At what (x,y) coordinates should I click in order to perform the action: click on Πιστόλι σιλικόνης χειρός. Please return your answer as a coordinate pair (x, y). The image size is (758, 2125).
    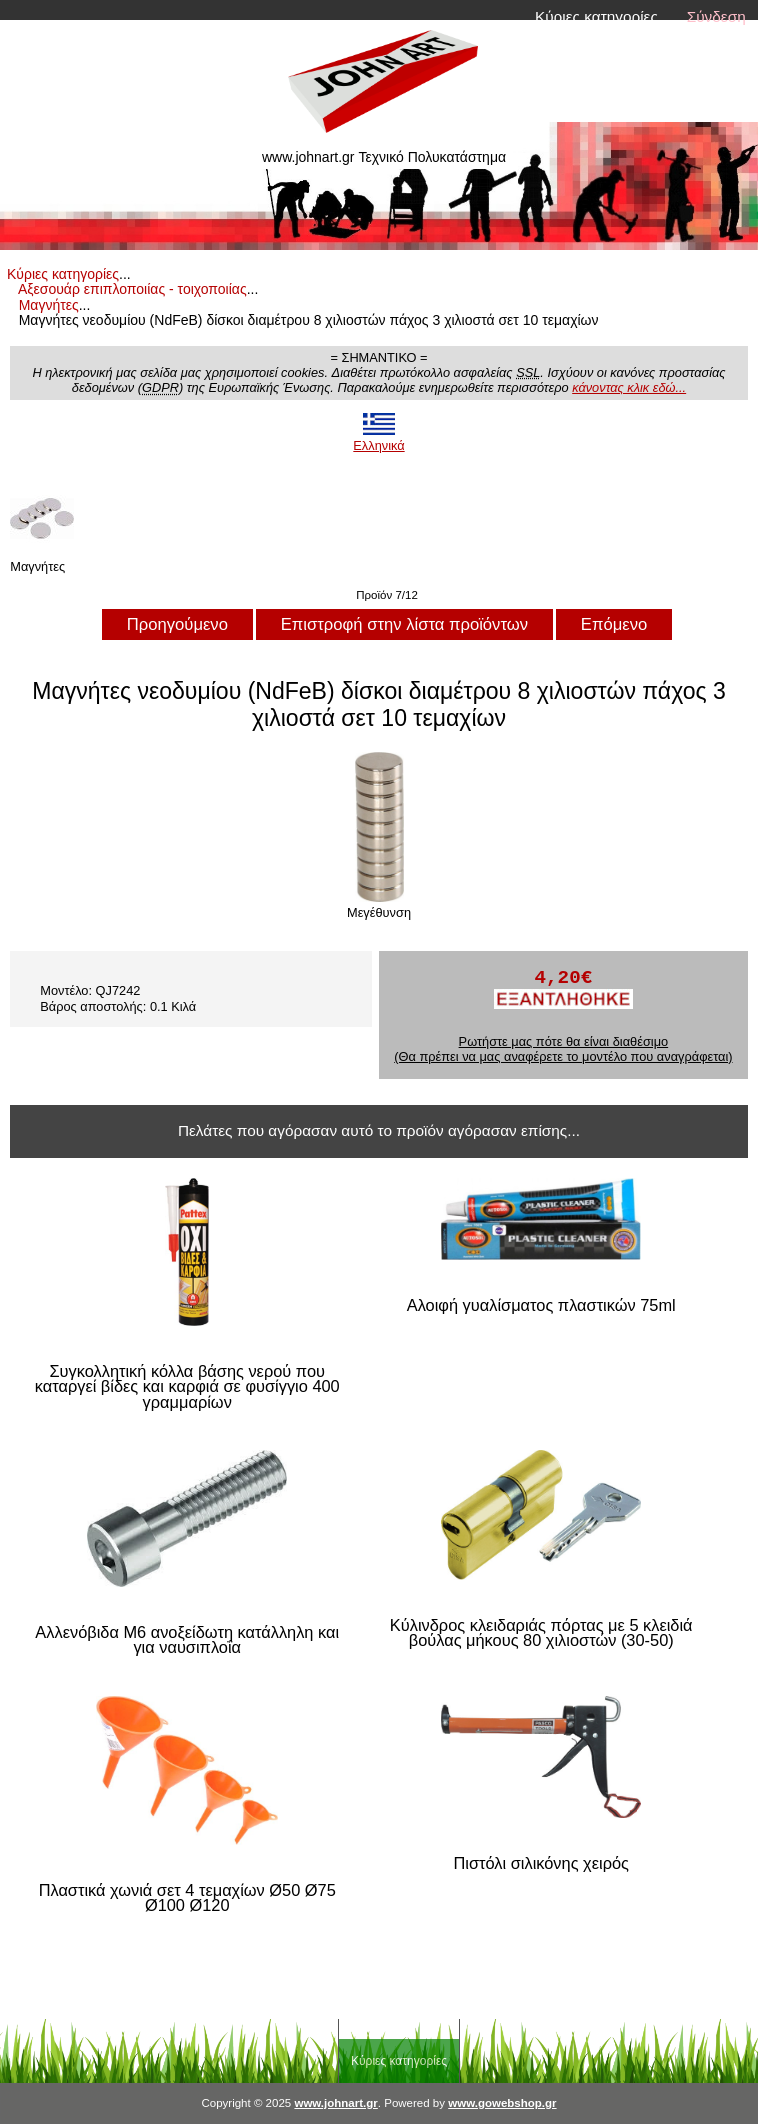
    Looking at the image, I should click on (541, 1863).